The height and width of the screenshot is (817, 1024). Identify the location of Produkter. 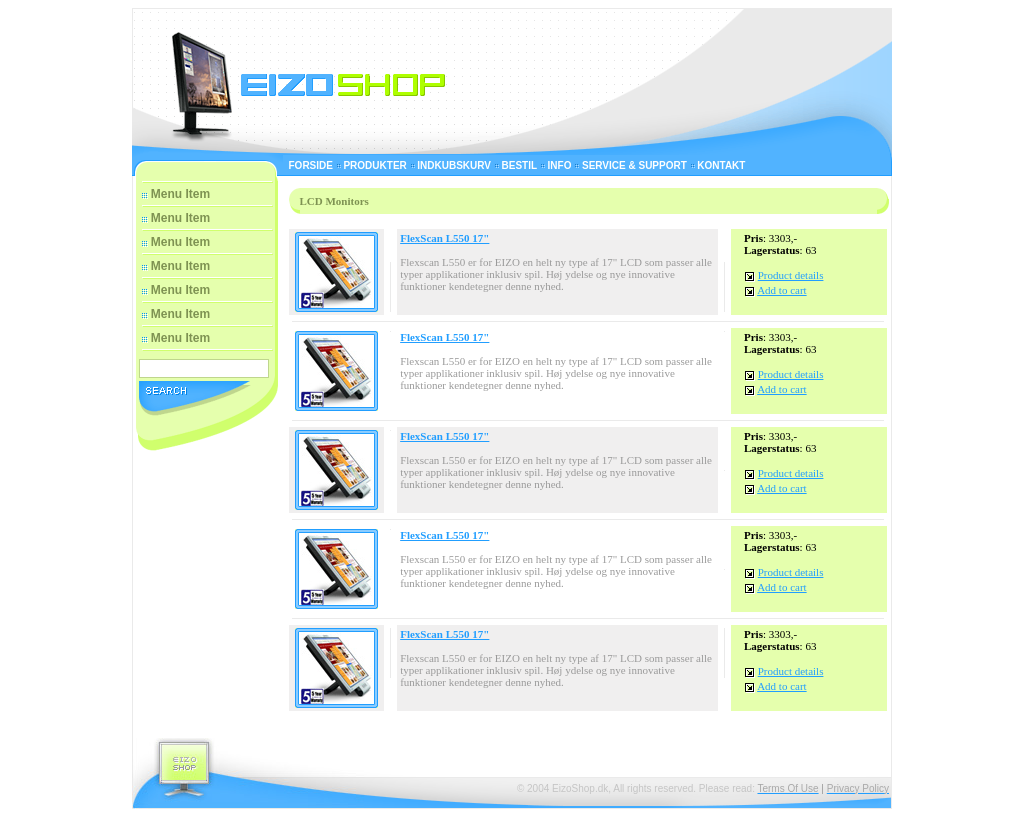
(374, 165).